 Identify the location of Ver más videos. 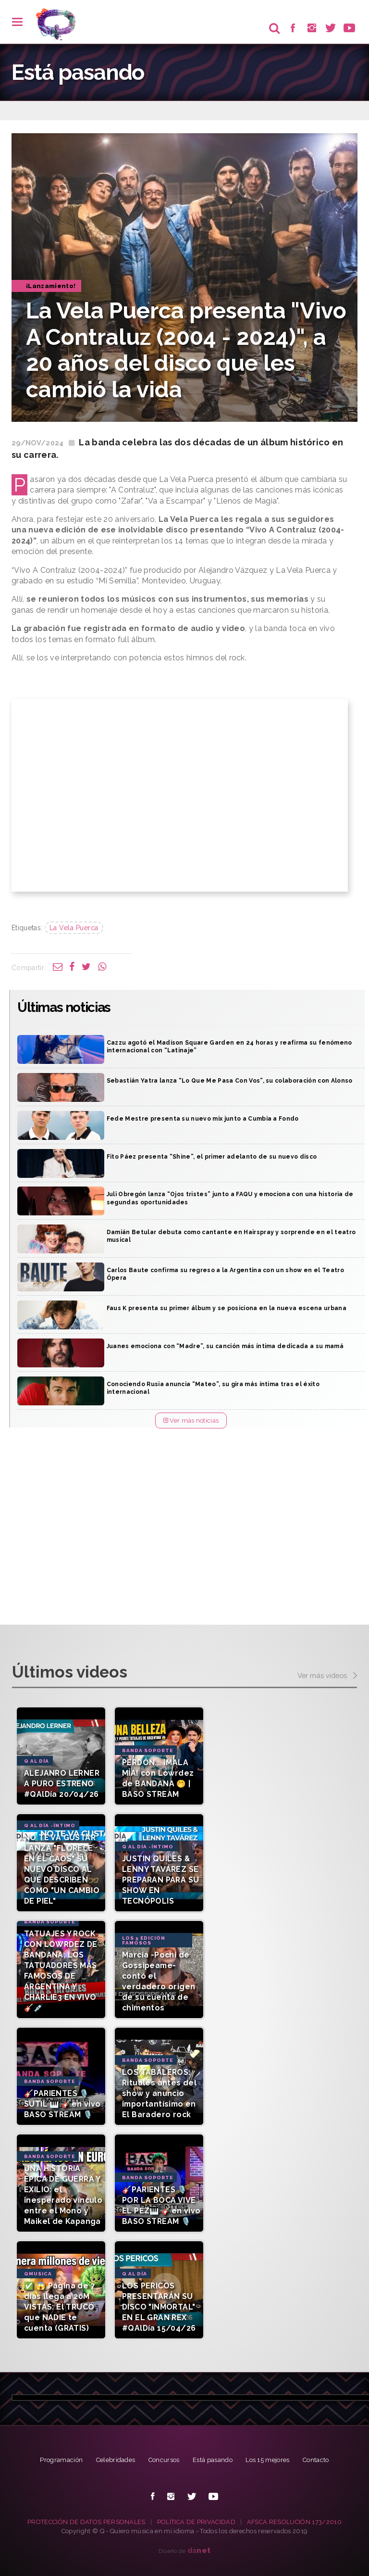
(327, 1676).